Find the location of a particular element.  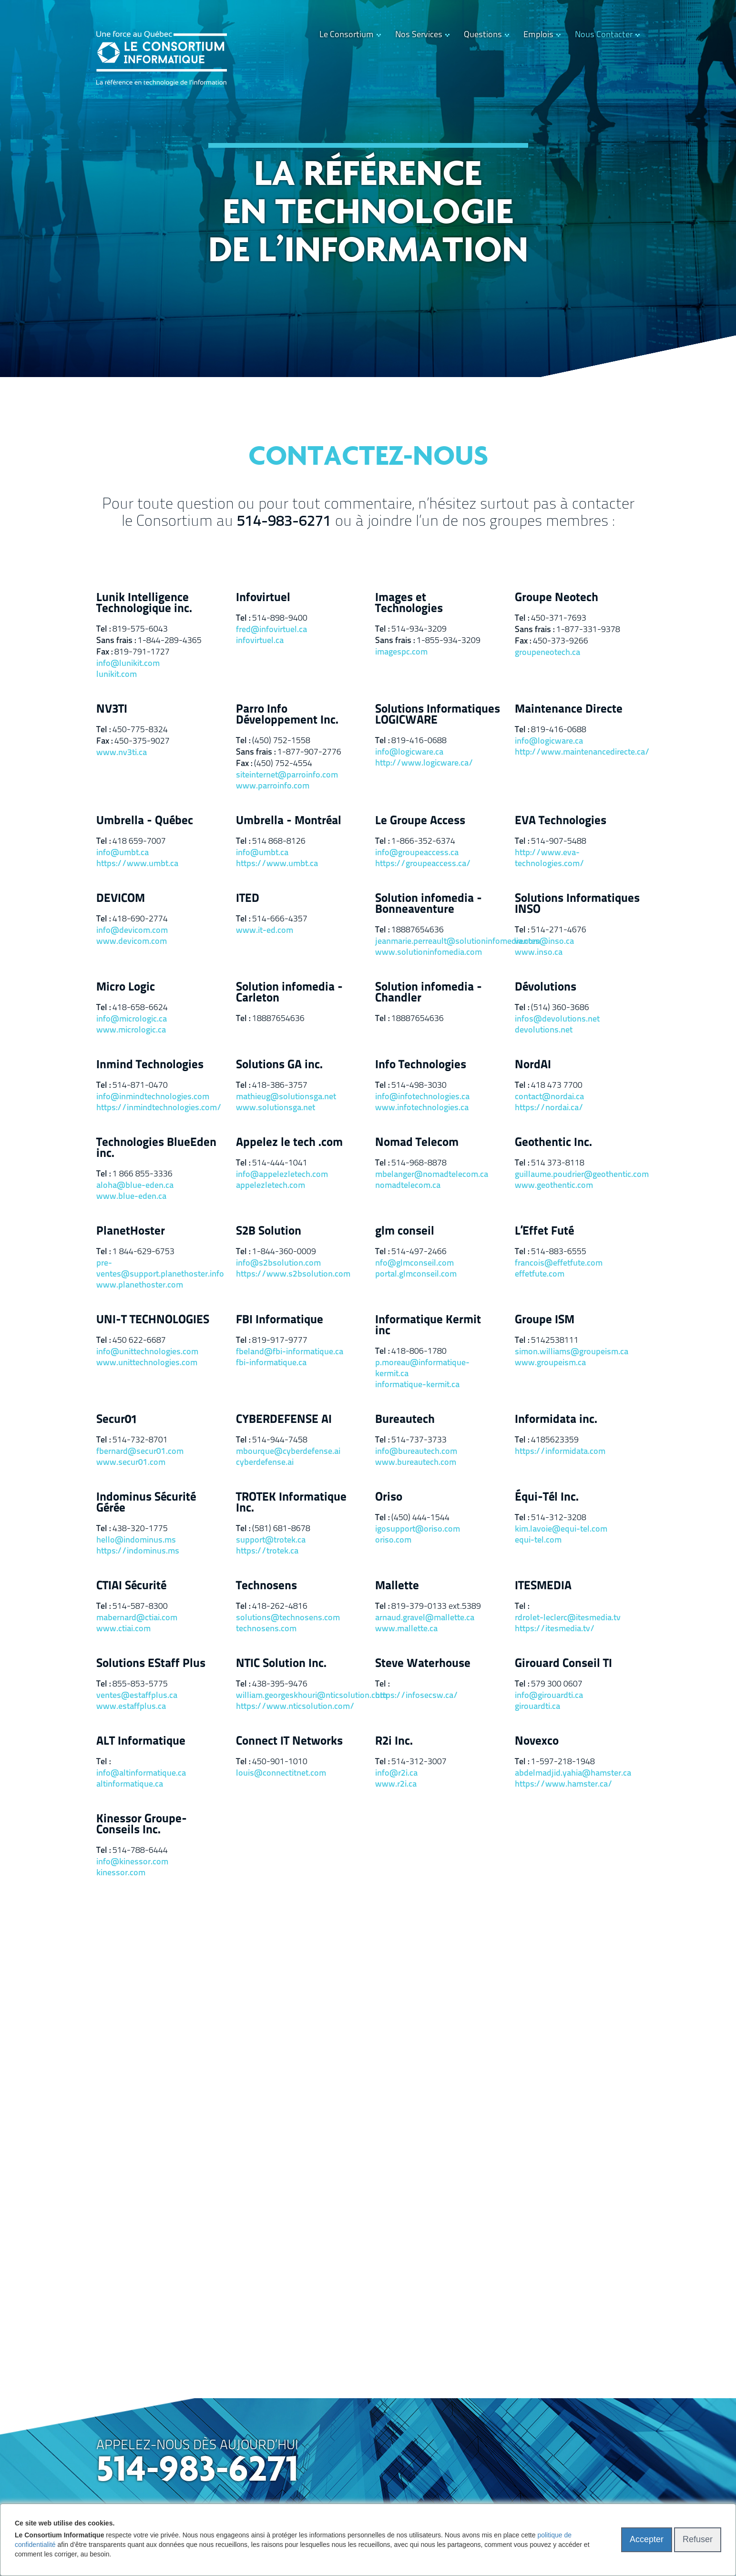

Solutions GA inc. is located at coordinates (279, 1065).